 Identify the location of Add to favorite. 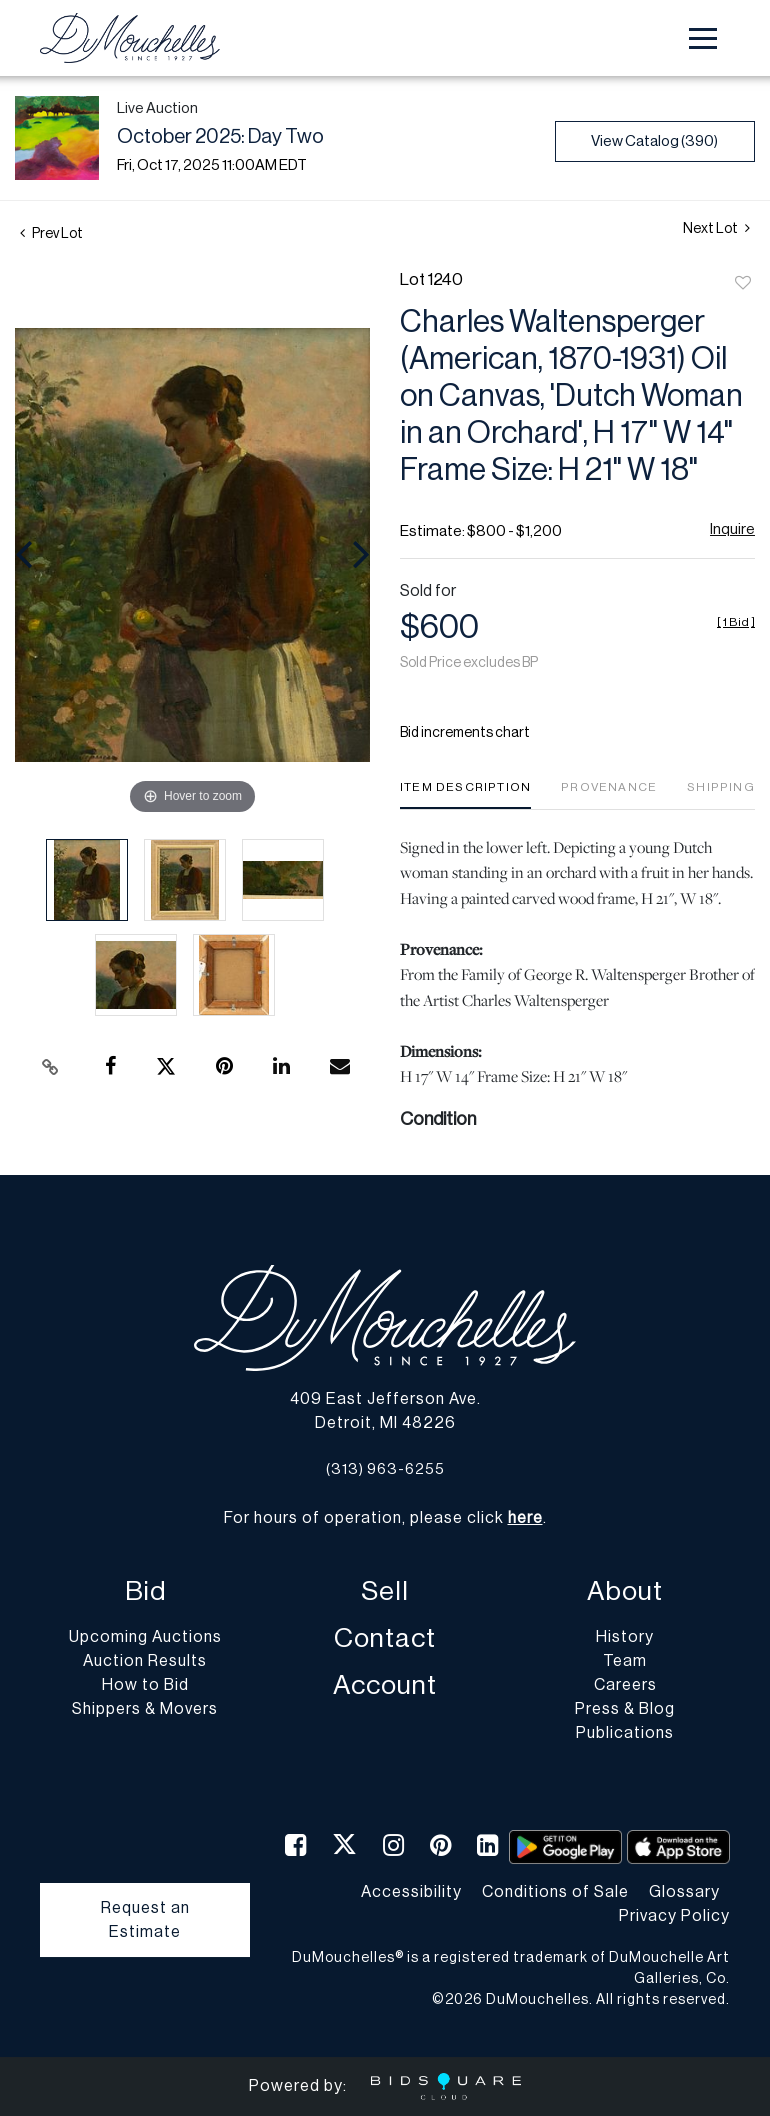
(743, 284).